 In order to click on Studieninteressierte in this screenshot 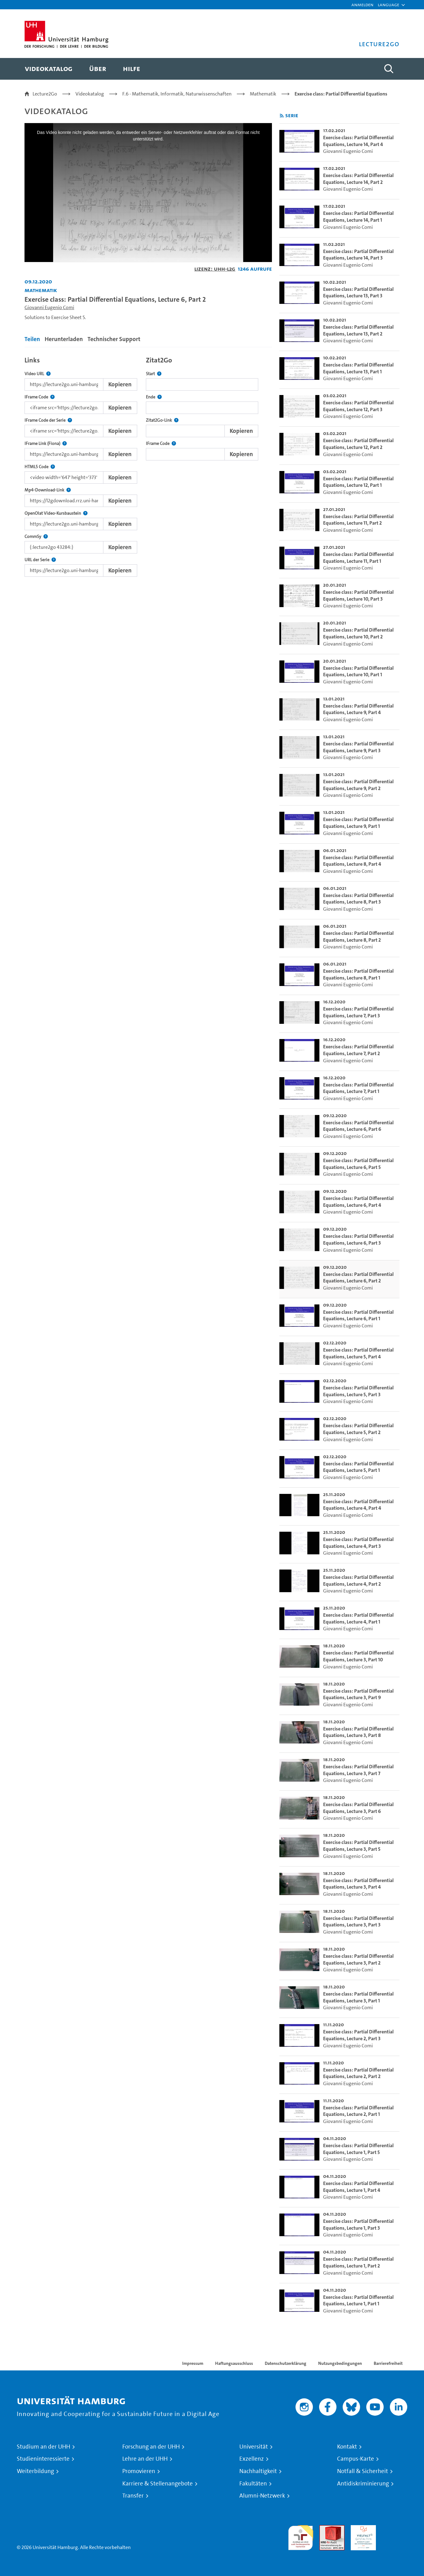, I will do `click(43, 2459)`.